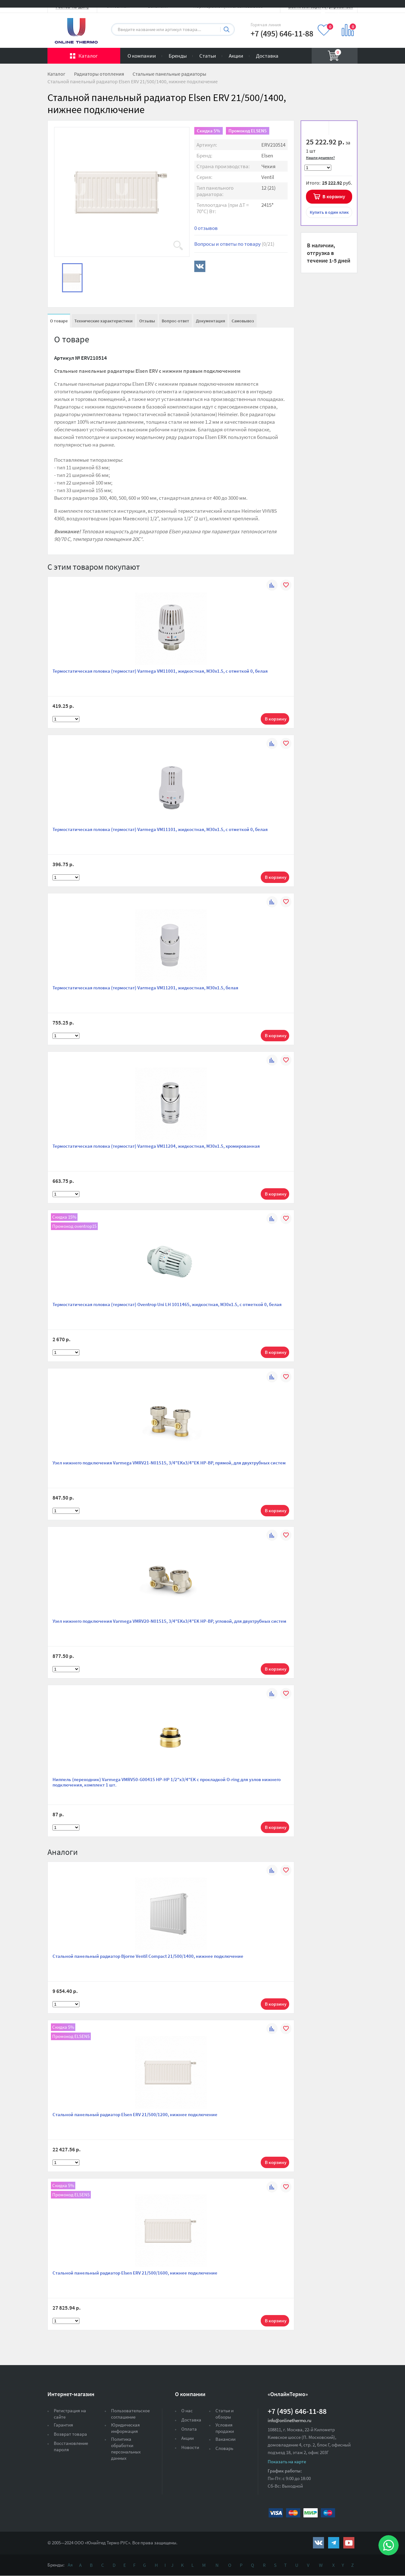  I want to click on Вход на сайт, so click(342, 10).